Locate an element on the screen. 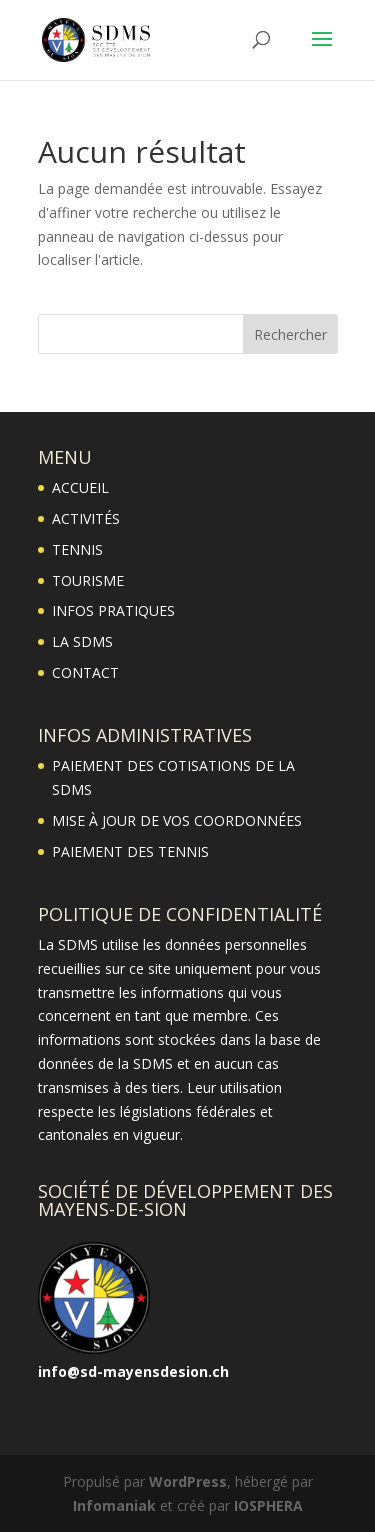 This screenshot has height=1532, width=375. TOURISME is located at coordinates (88, 580).